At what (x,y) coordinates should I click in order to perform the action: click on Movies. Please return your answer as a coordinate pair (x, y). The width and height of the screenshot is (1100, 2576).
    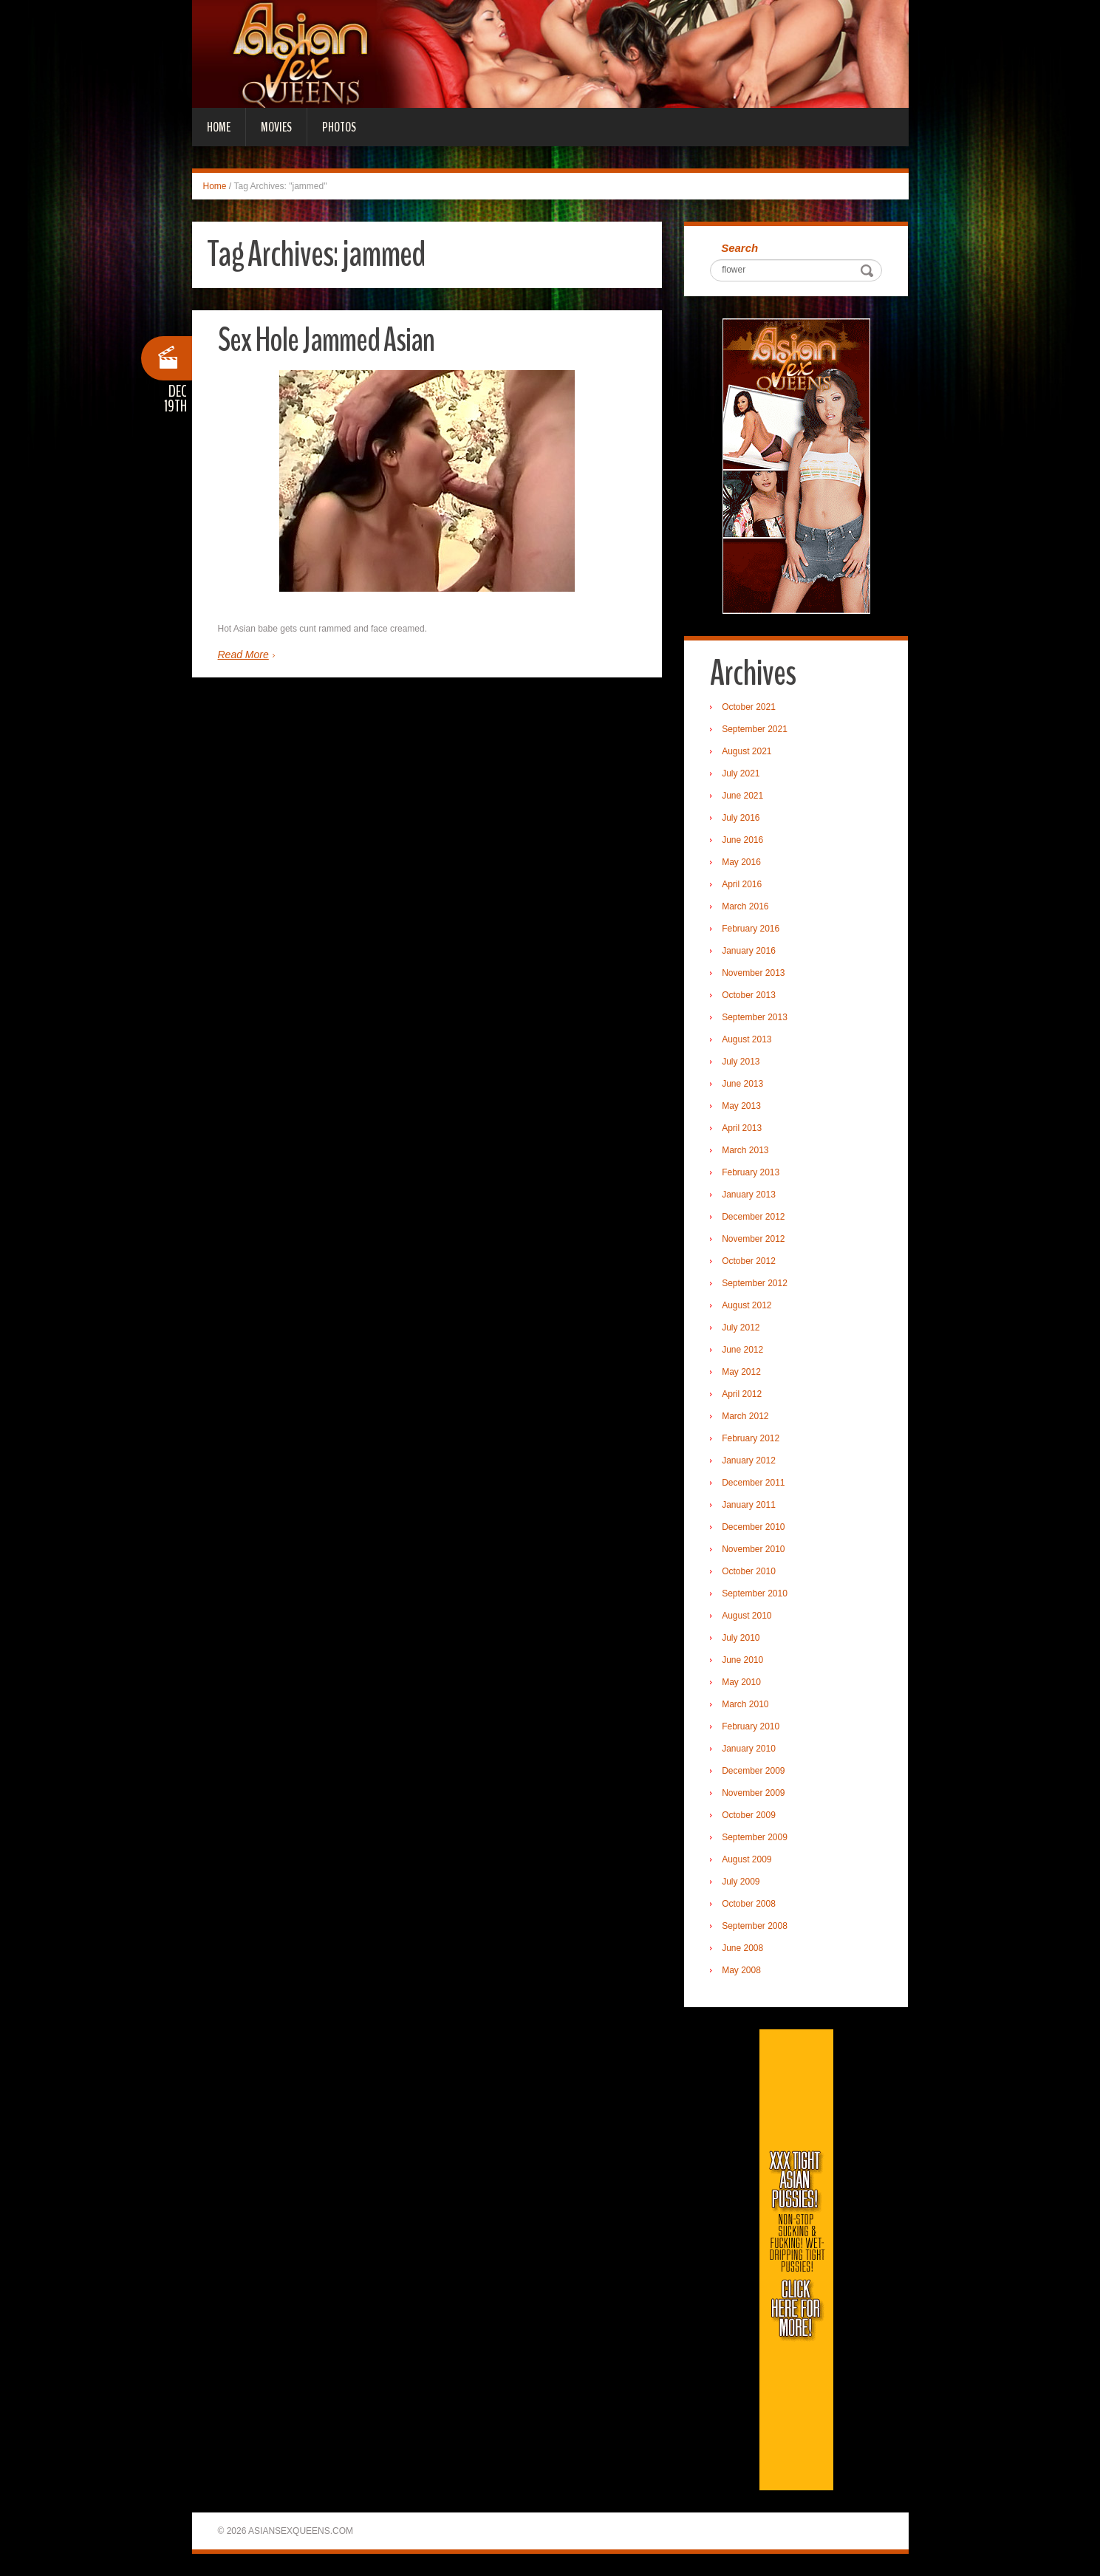
    Looking at the image, I should click on (276, 127).